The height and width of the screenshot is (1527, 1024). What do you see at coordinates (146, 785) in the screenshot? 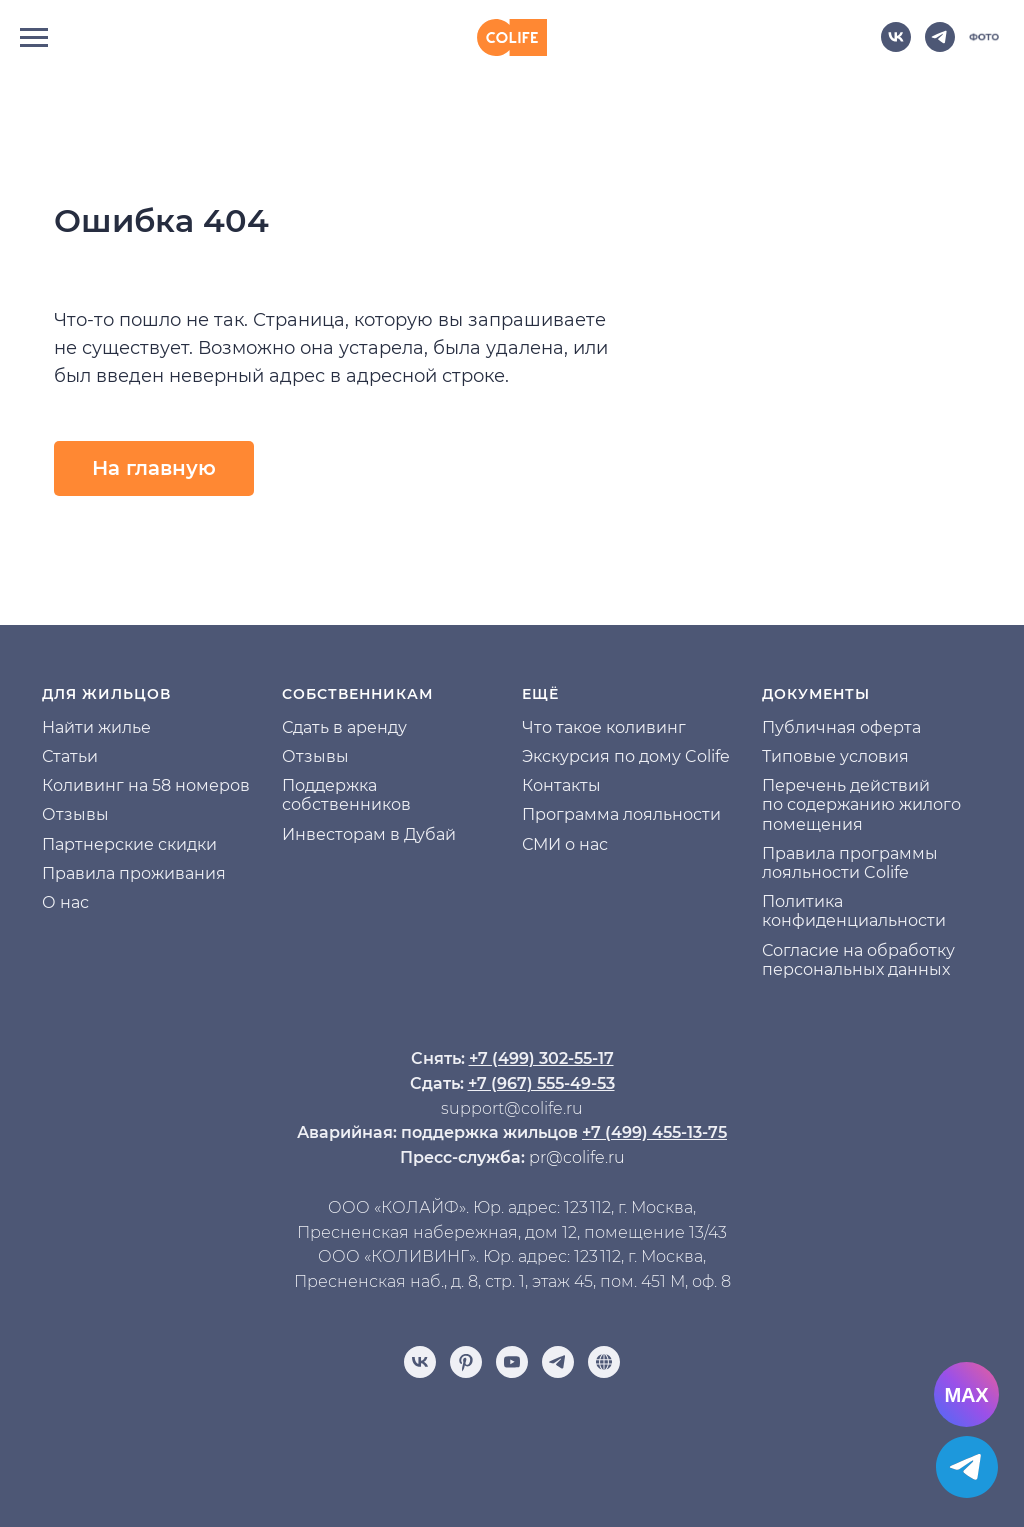
I see `Коливинг на 58 номеров` at bounding box center [146, 785].